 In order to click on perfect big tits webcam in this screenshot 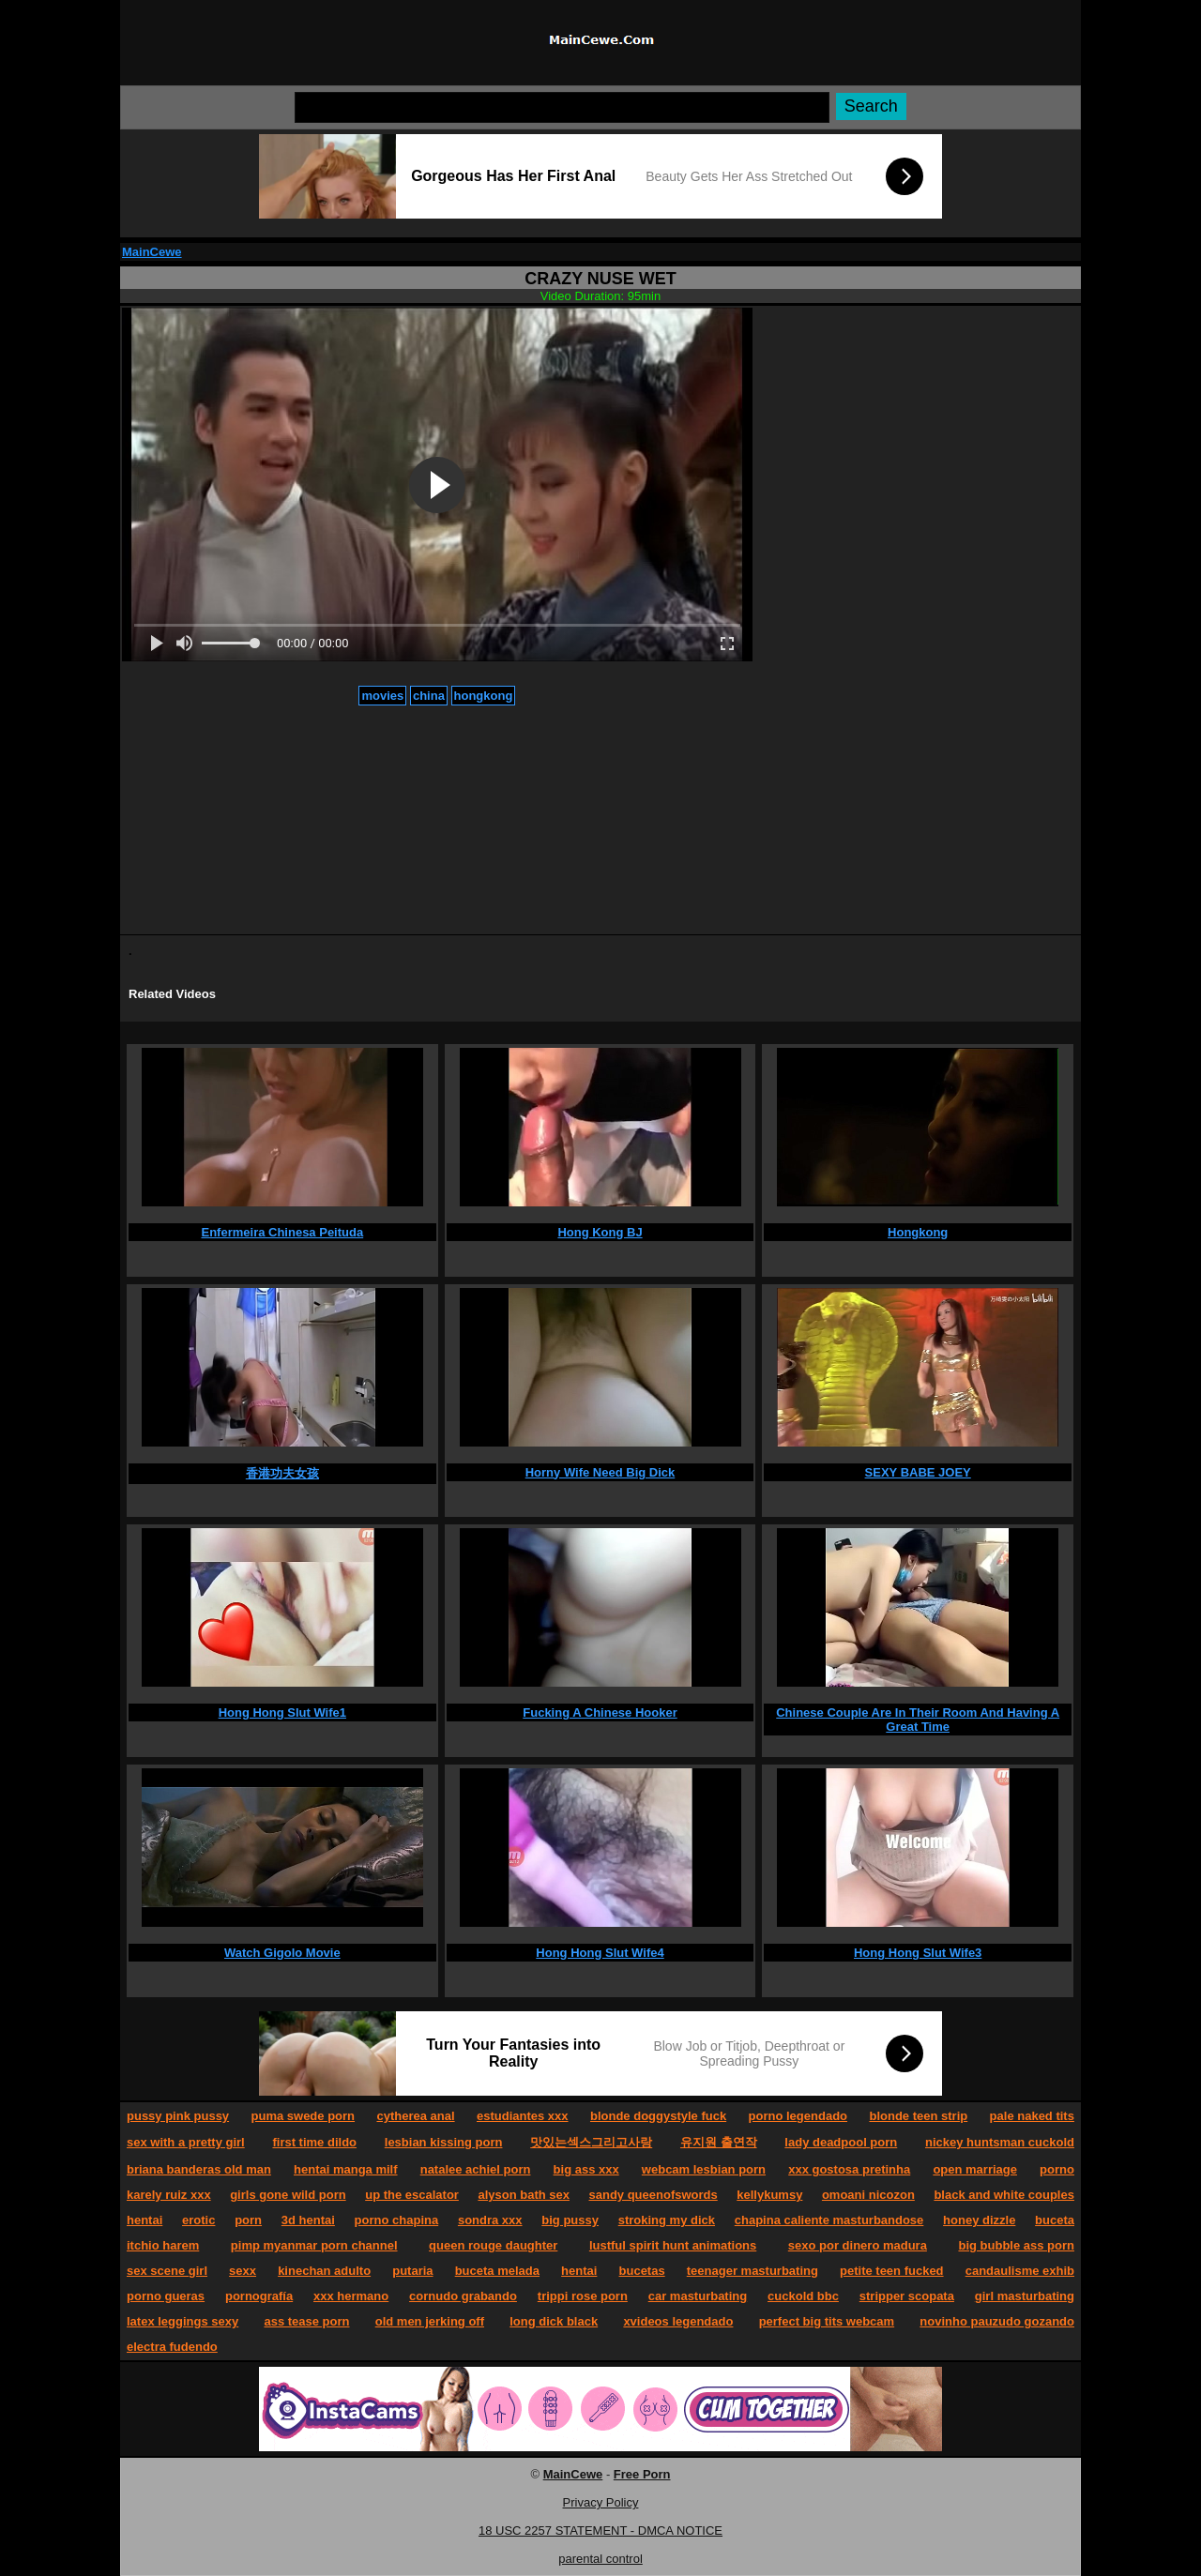, I will do `click(826, 2321)`.